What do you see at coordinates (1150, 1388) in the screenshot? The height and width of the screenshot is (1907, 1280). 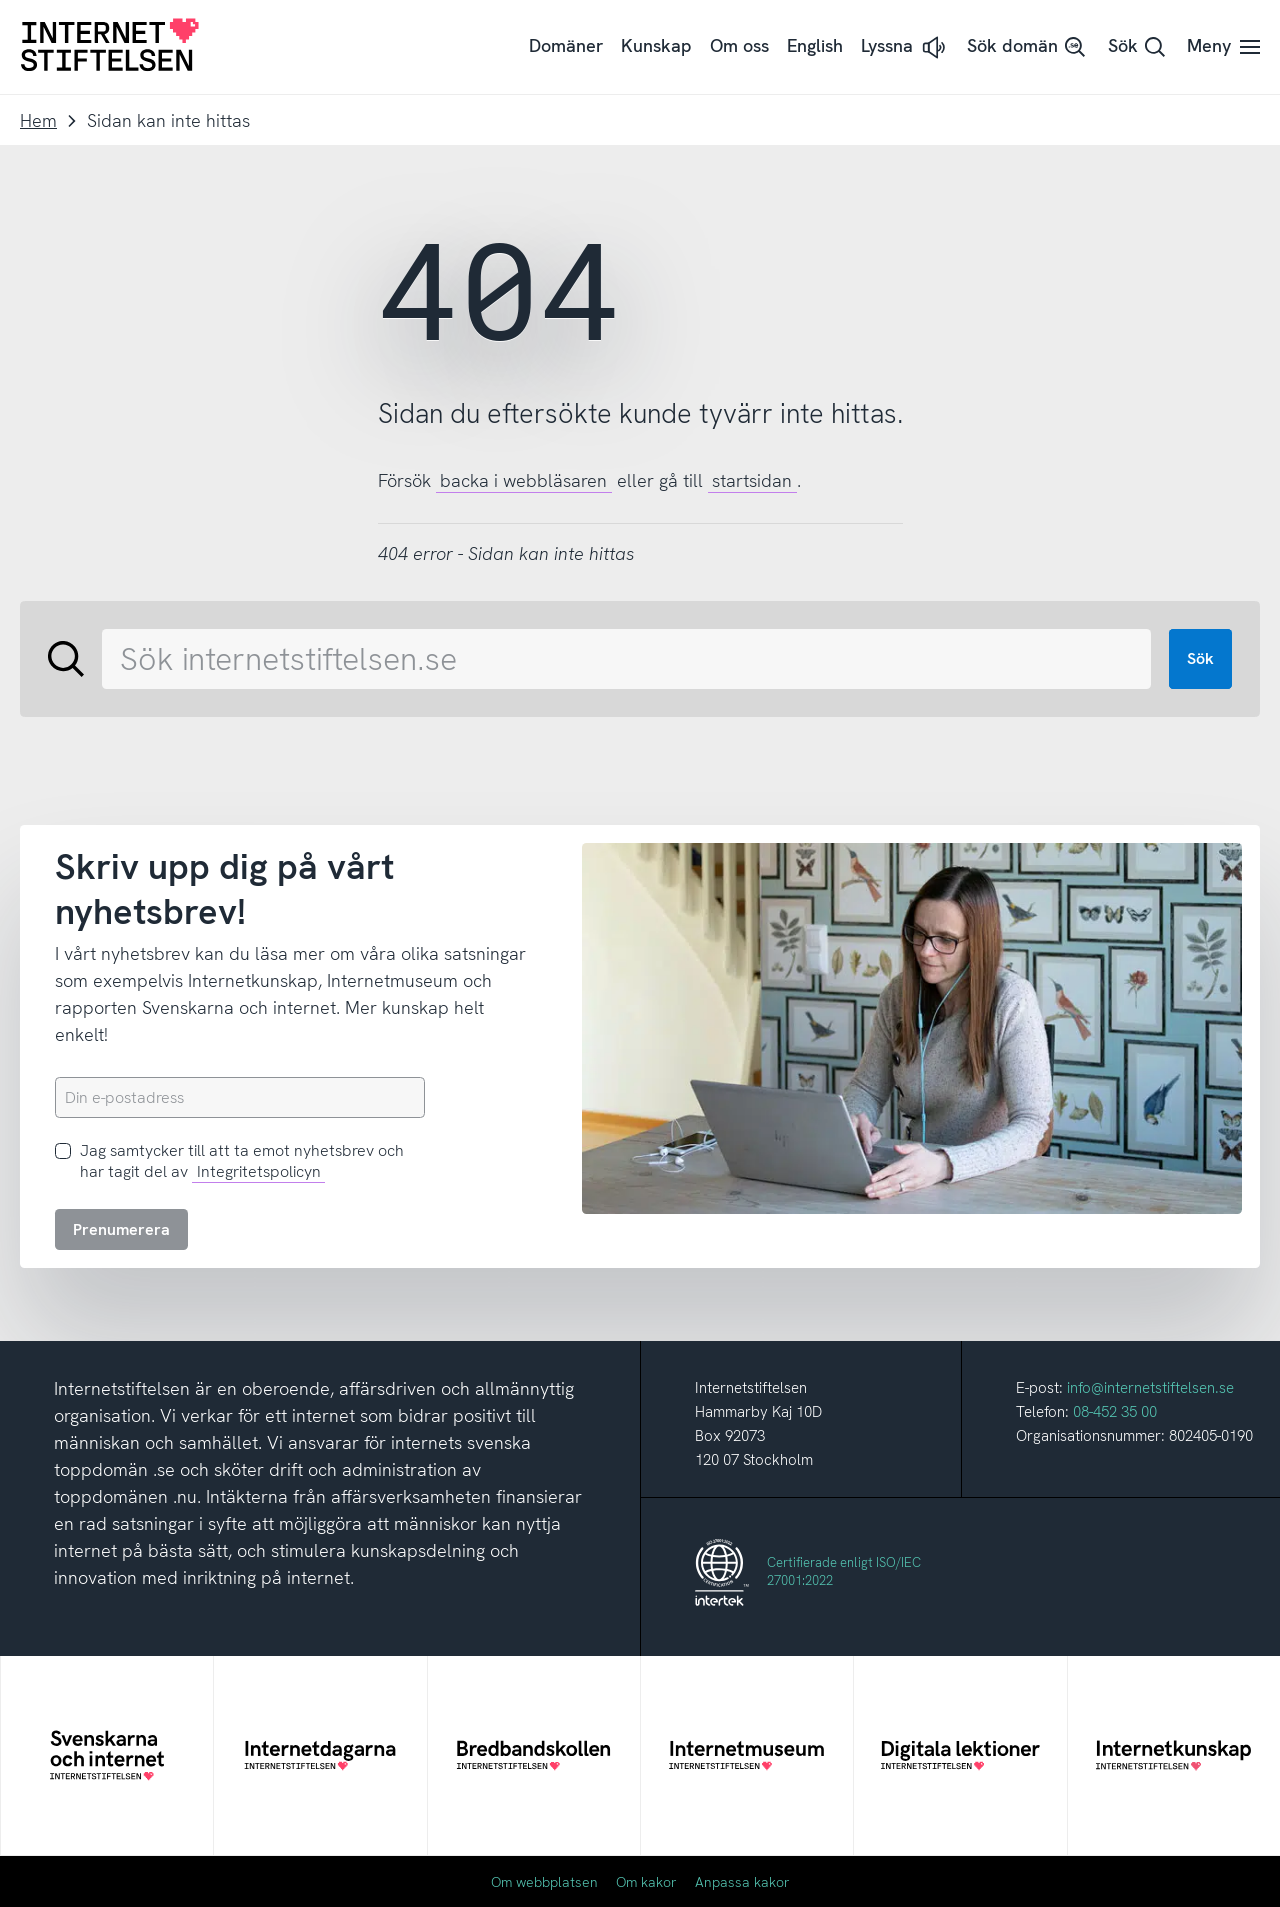 I see `info@internetstiftelsen.se` at bounding box center [1150, 1388].